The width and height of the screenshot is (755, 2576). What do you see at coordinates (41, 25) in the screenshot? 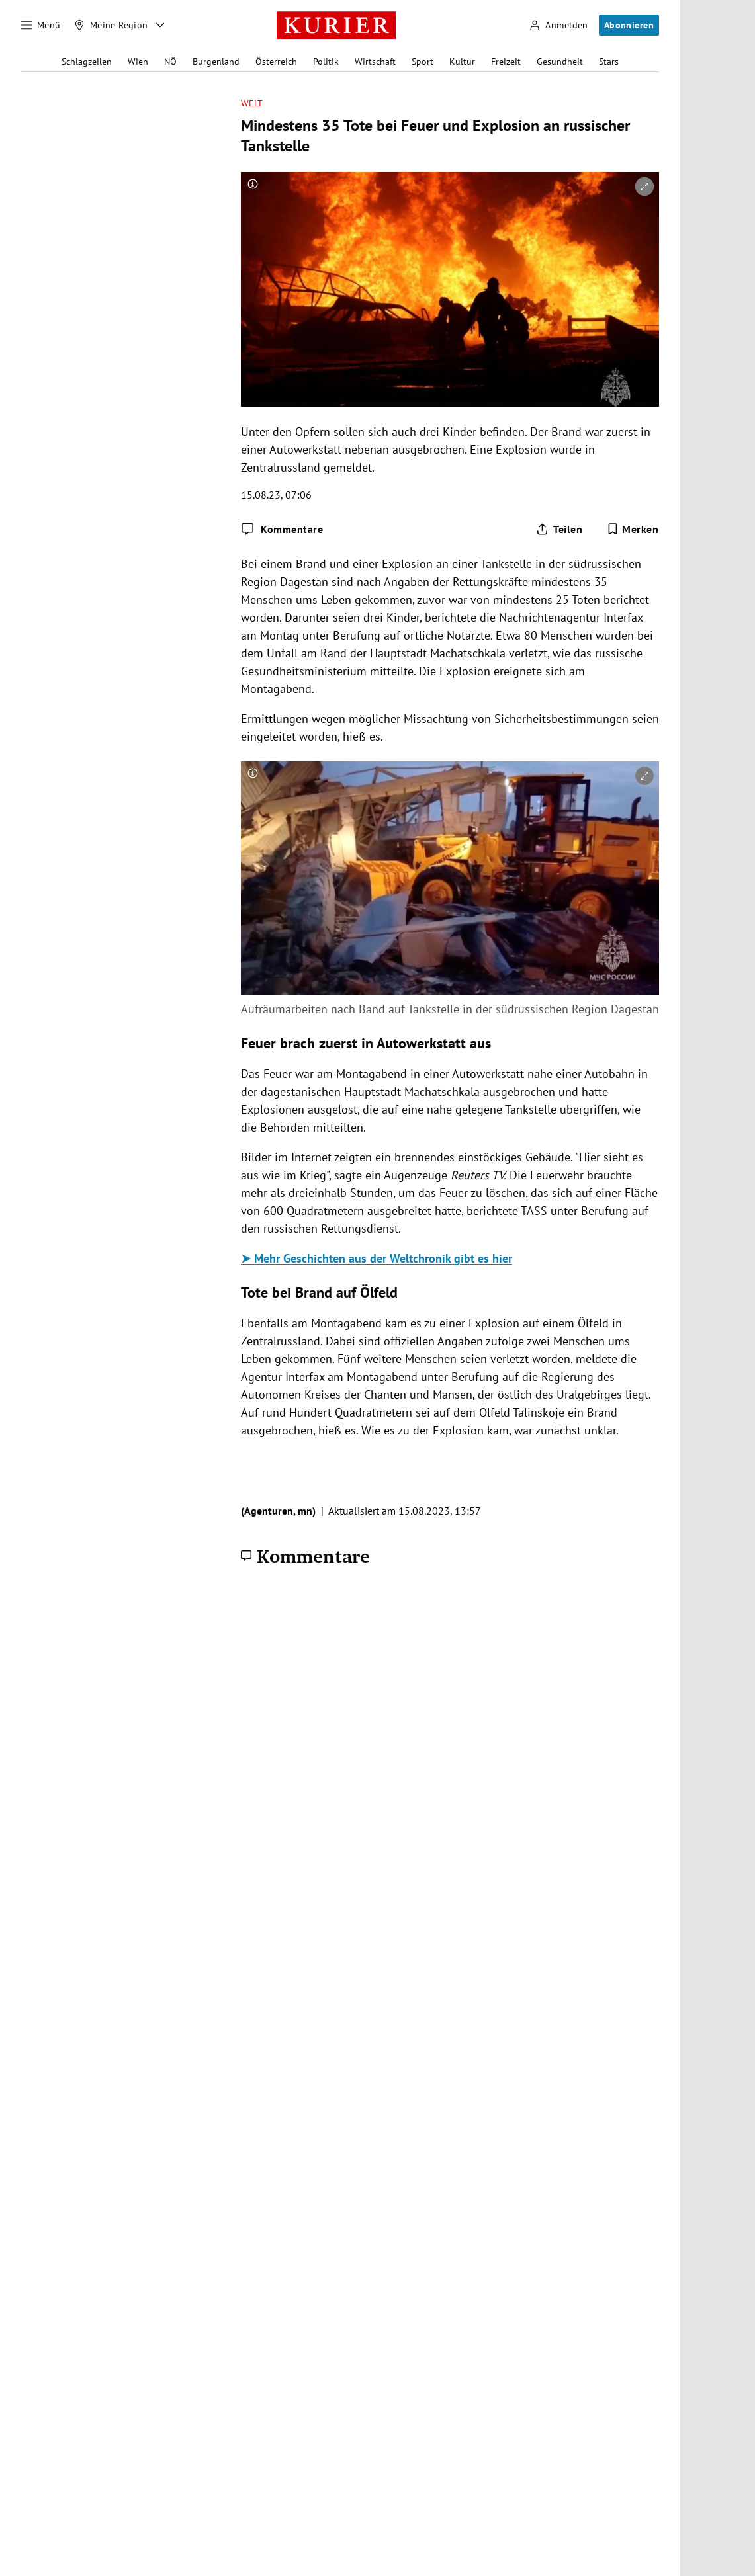
I see `[Menü]` at bounding box center [41, 25].